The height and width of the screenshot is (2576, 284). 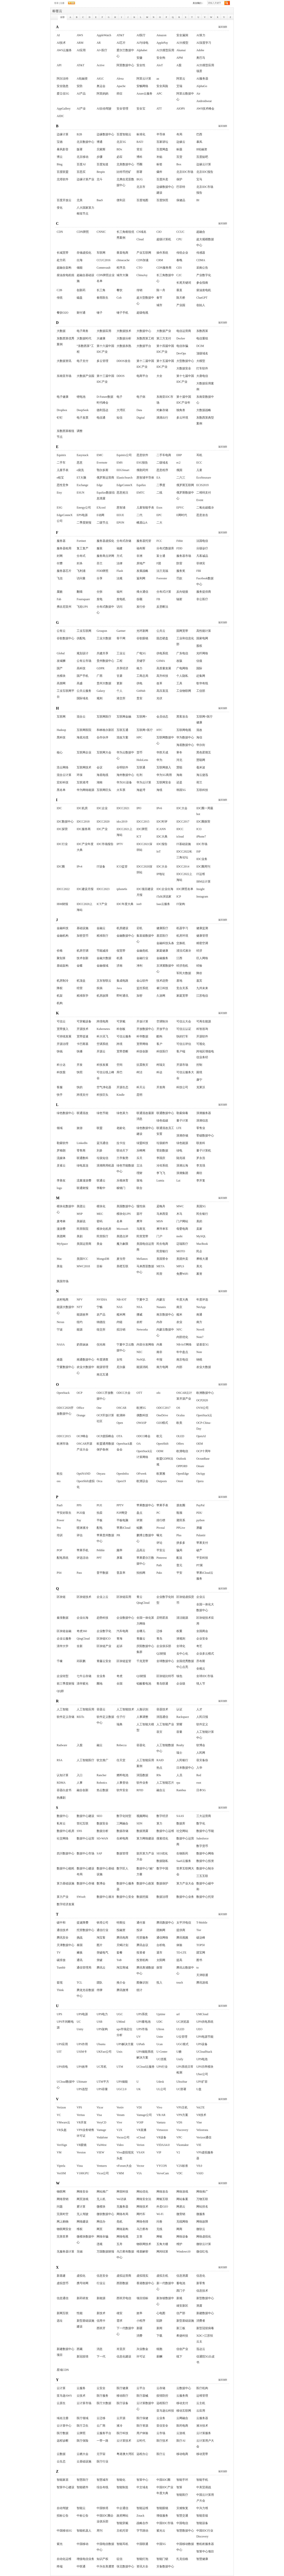 What do you see at coordinates (199, 1251) in the screenshot?
I see `民企` at bounding box center [199, 1251].